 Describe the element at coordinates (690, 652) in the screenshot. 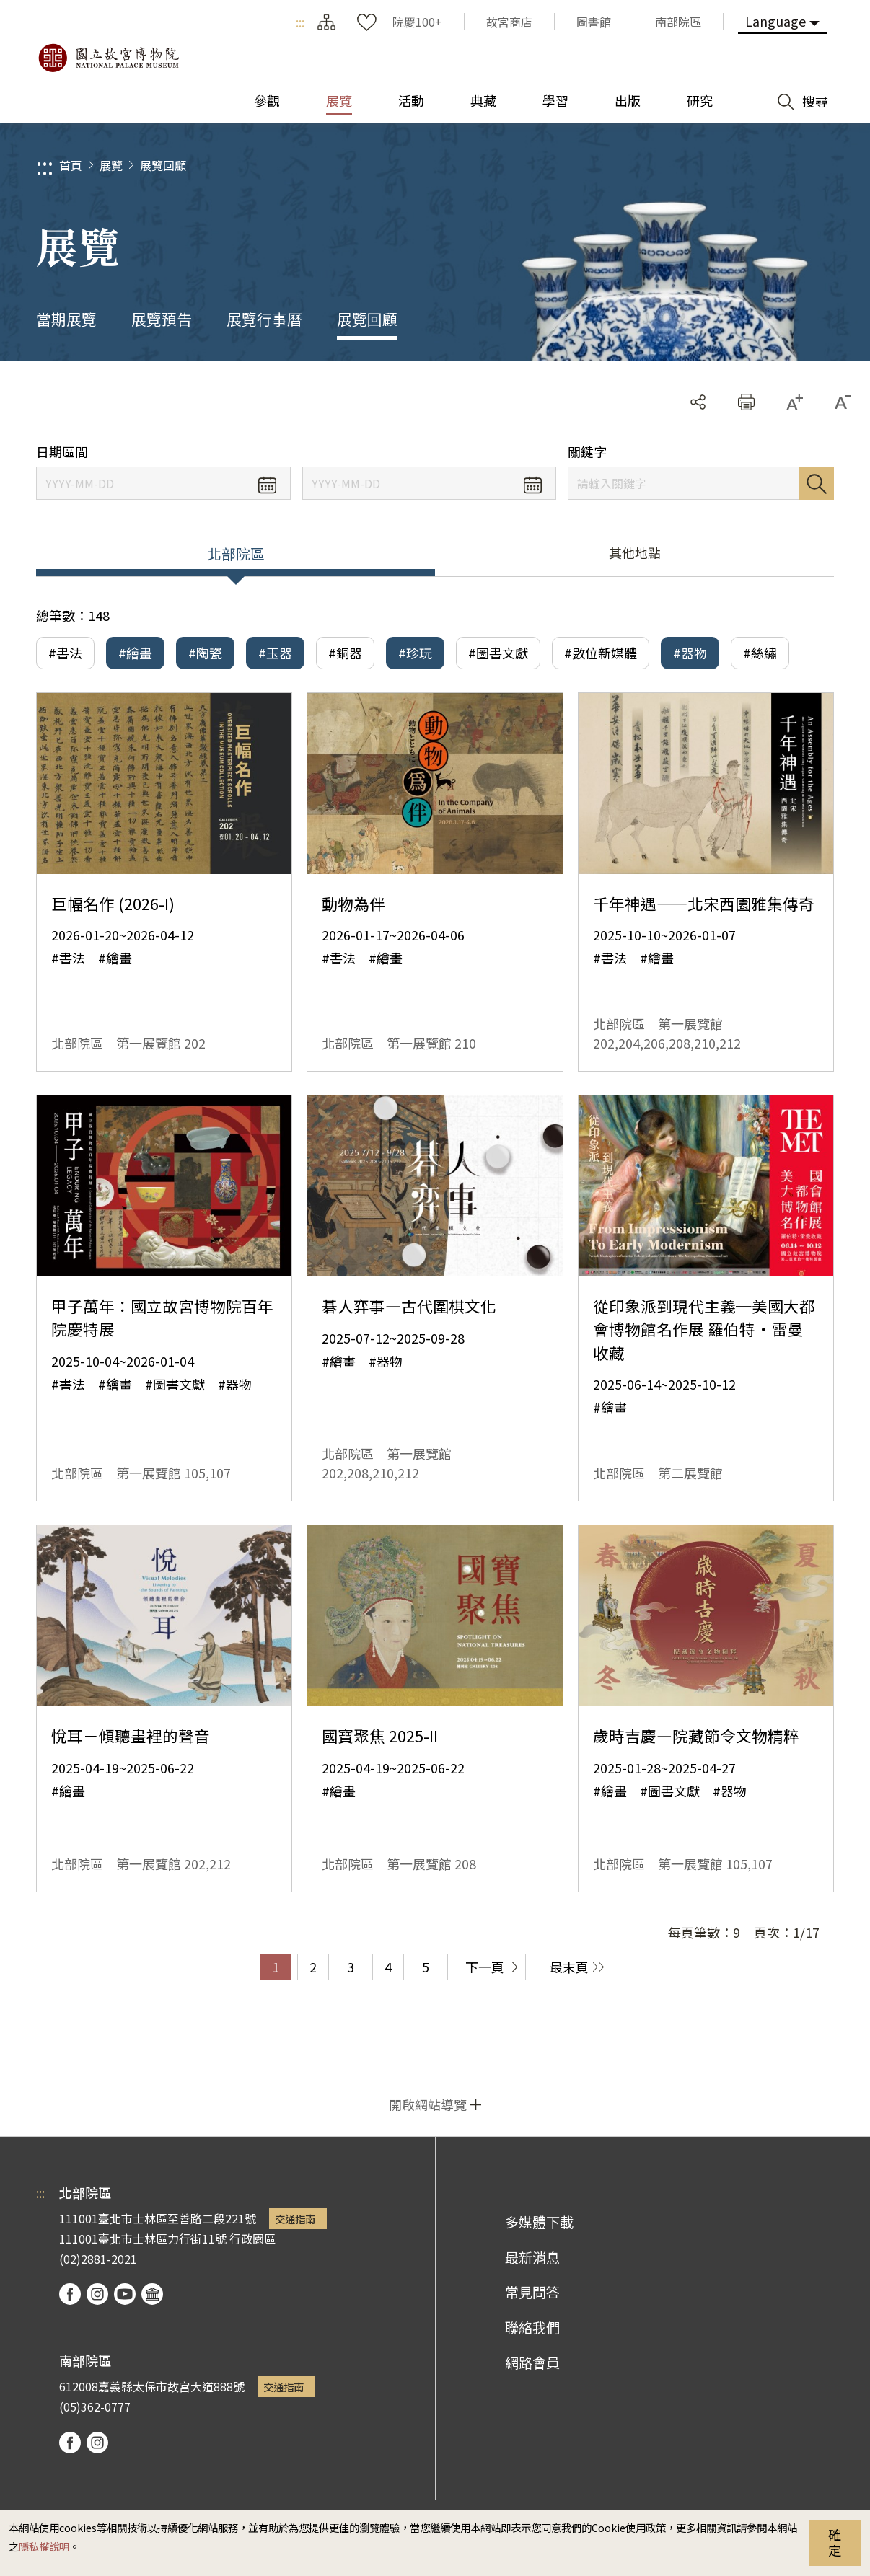

I see `#器物` at that location.